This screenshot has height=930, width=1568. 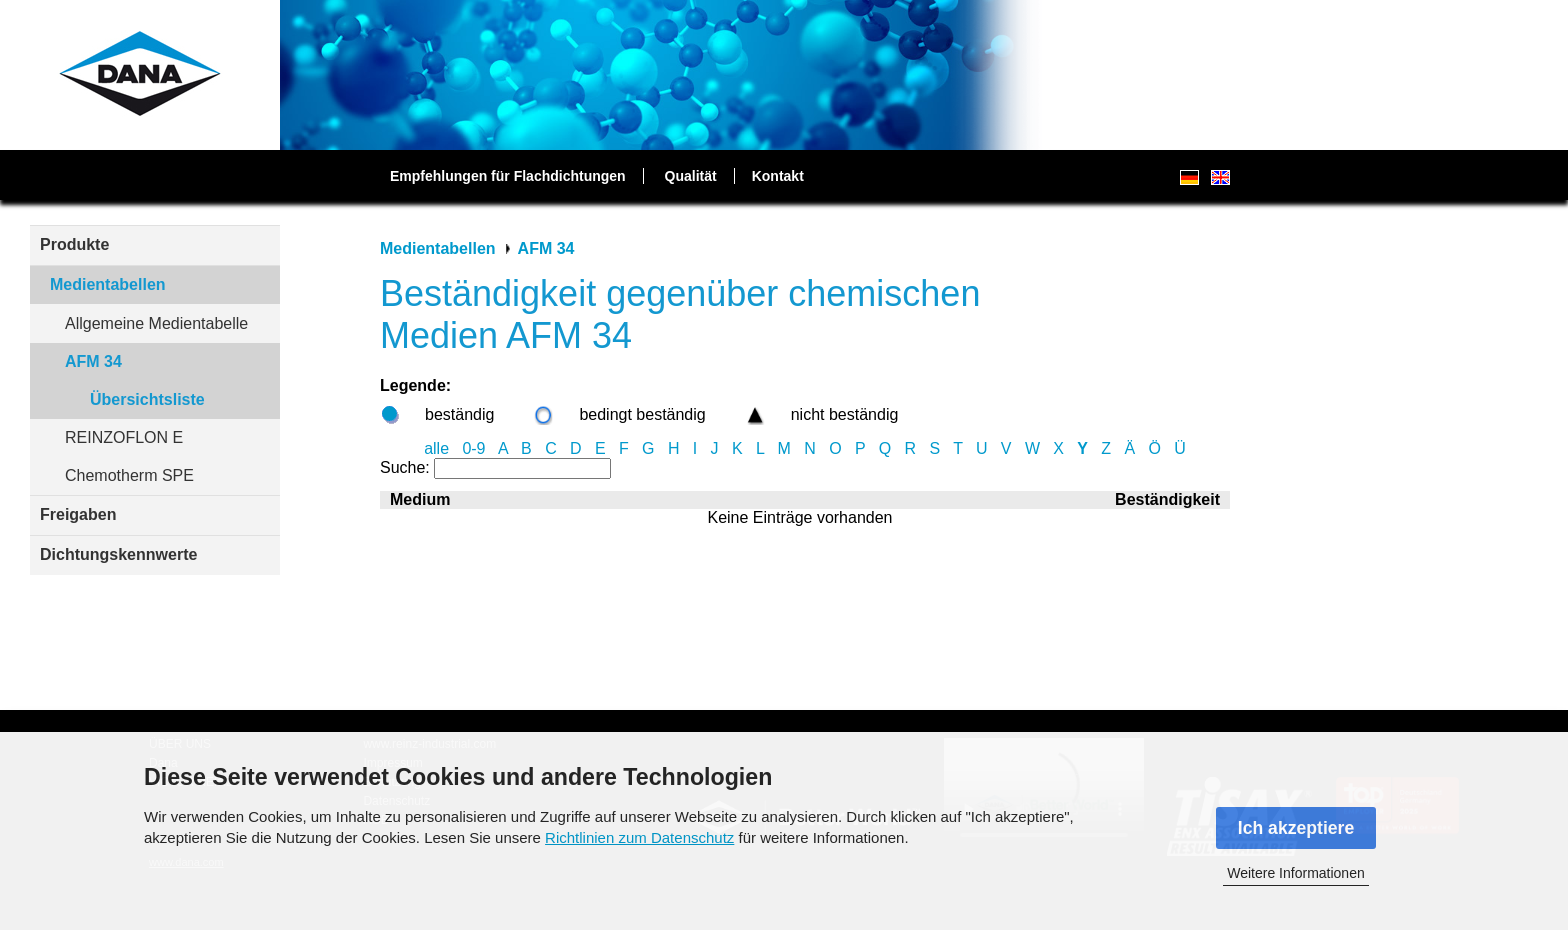 I want to click on Ich akzeptiere, so click(x=1296, y=828).